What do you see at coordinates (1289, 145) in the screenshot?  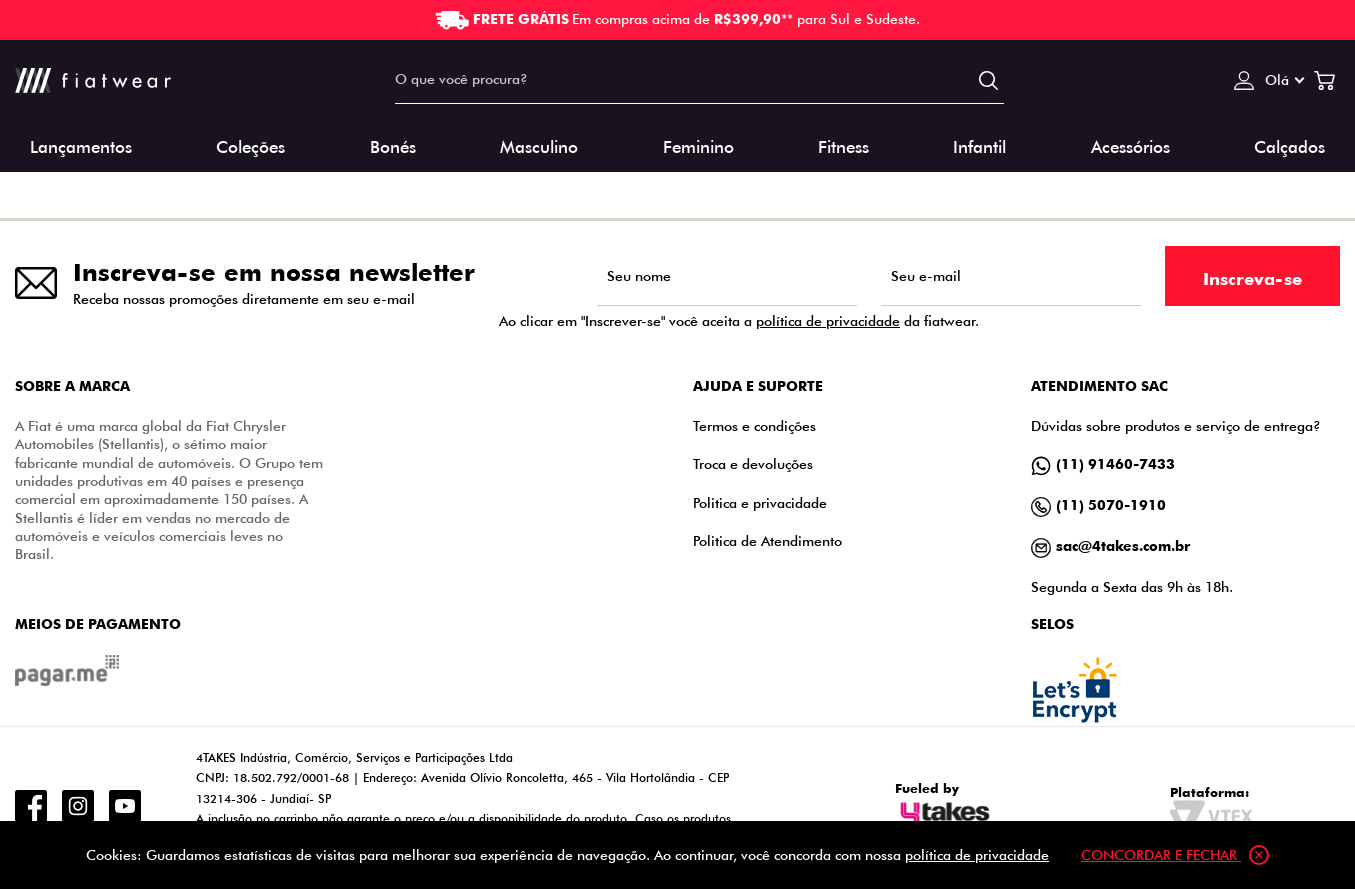 I see `Calçados` at bounding box center [1289, 145].